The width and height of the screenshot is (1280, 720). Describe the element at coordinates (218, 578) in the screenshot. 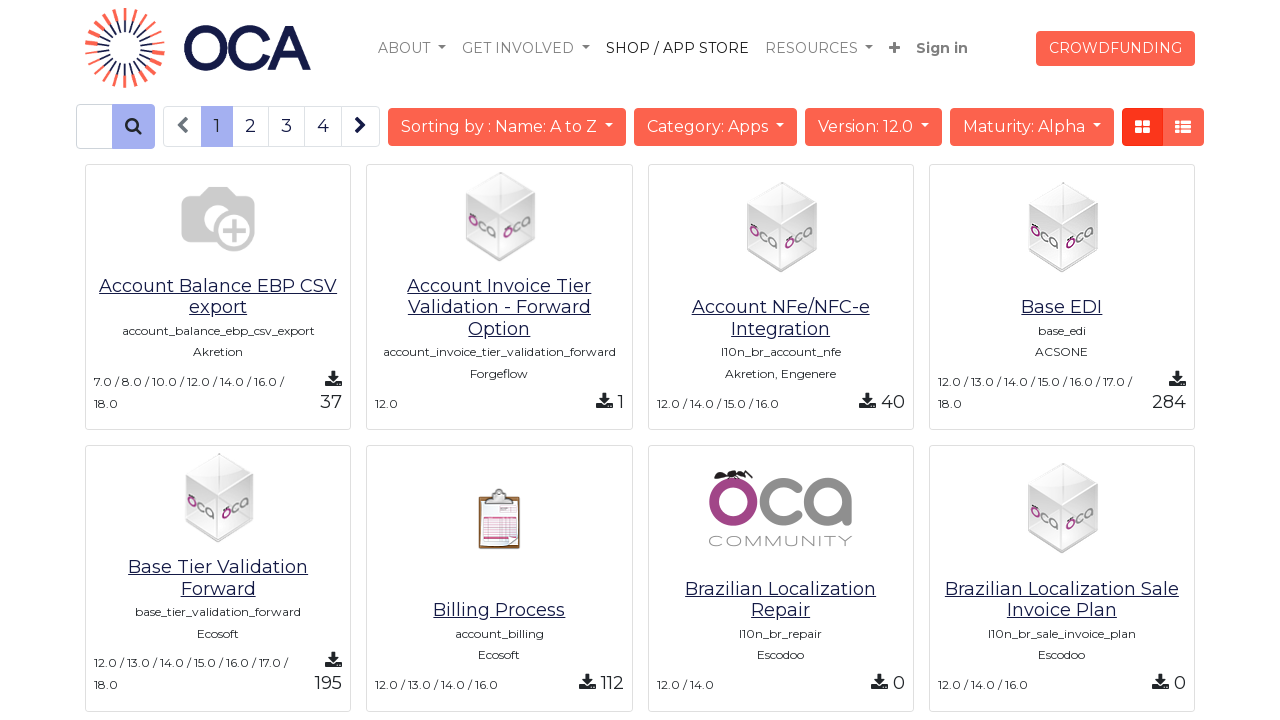

I see `Base Tier Validation Forward` at that location.